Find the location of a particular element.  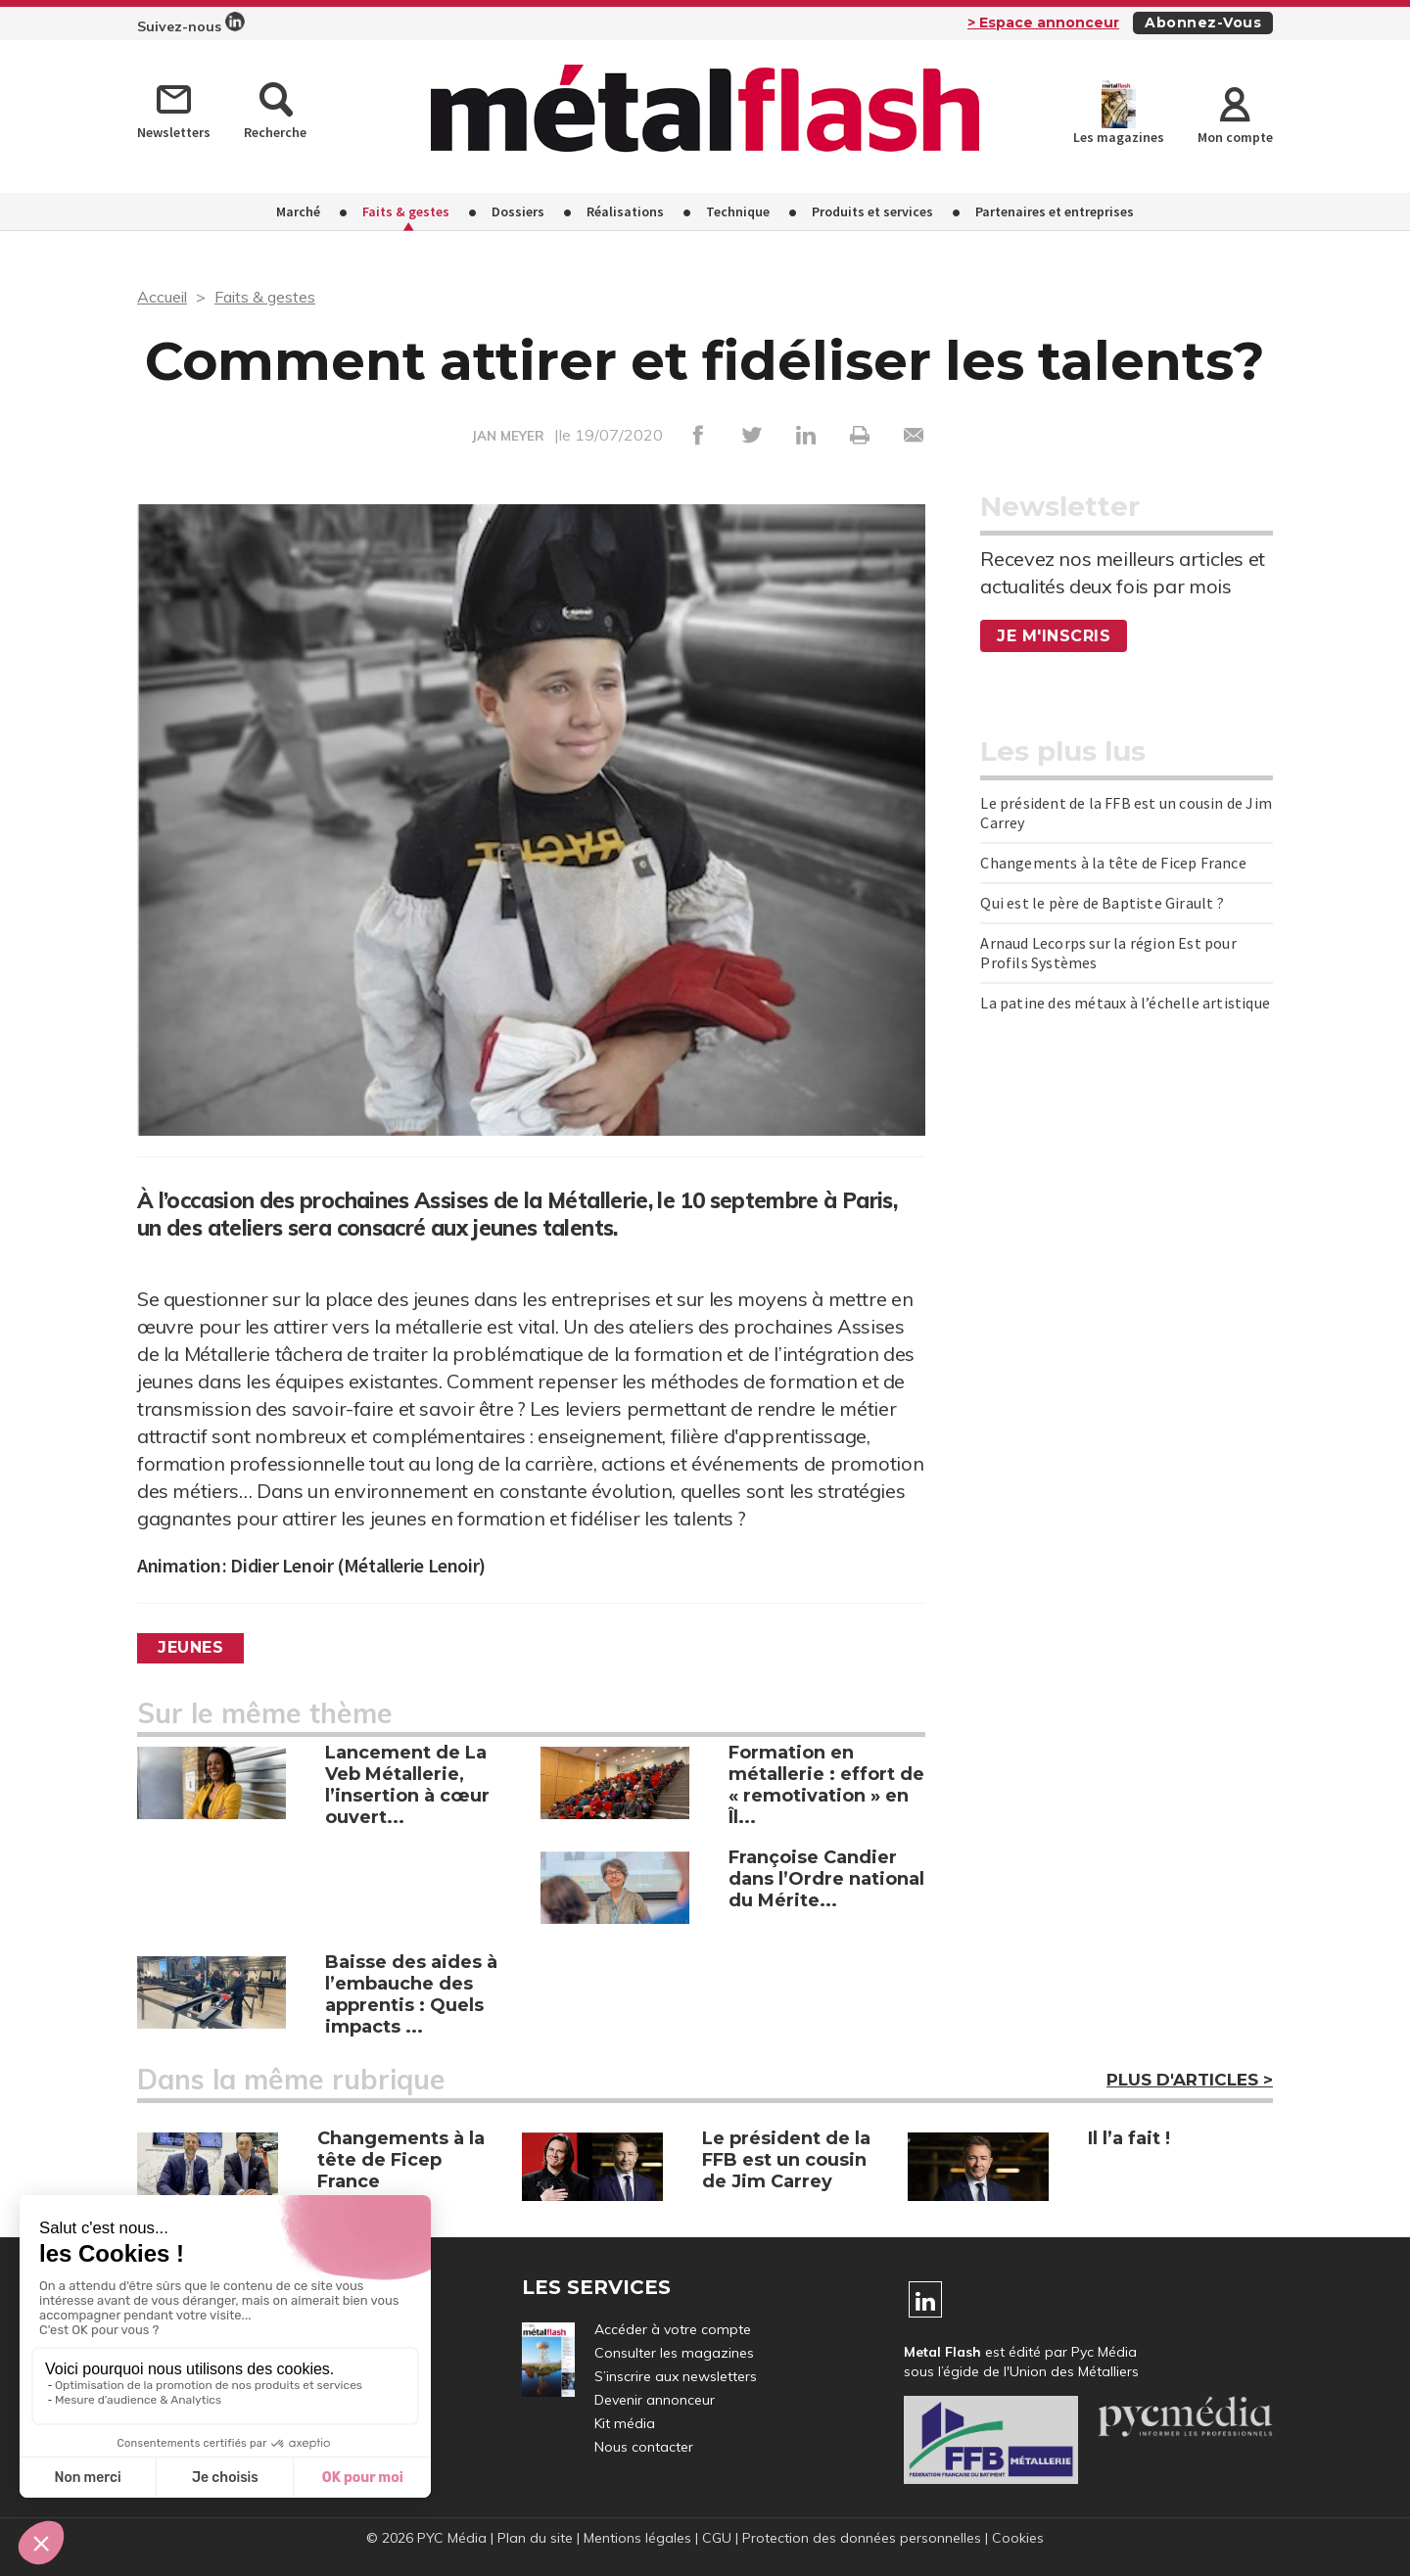

Accéder à votre compte is located at coordinates (672, 2329).